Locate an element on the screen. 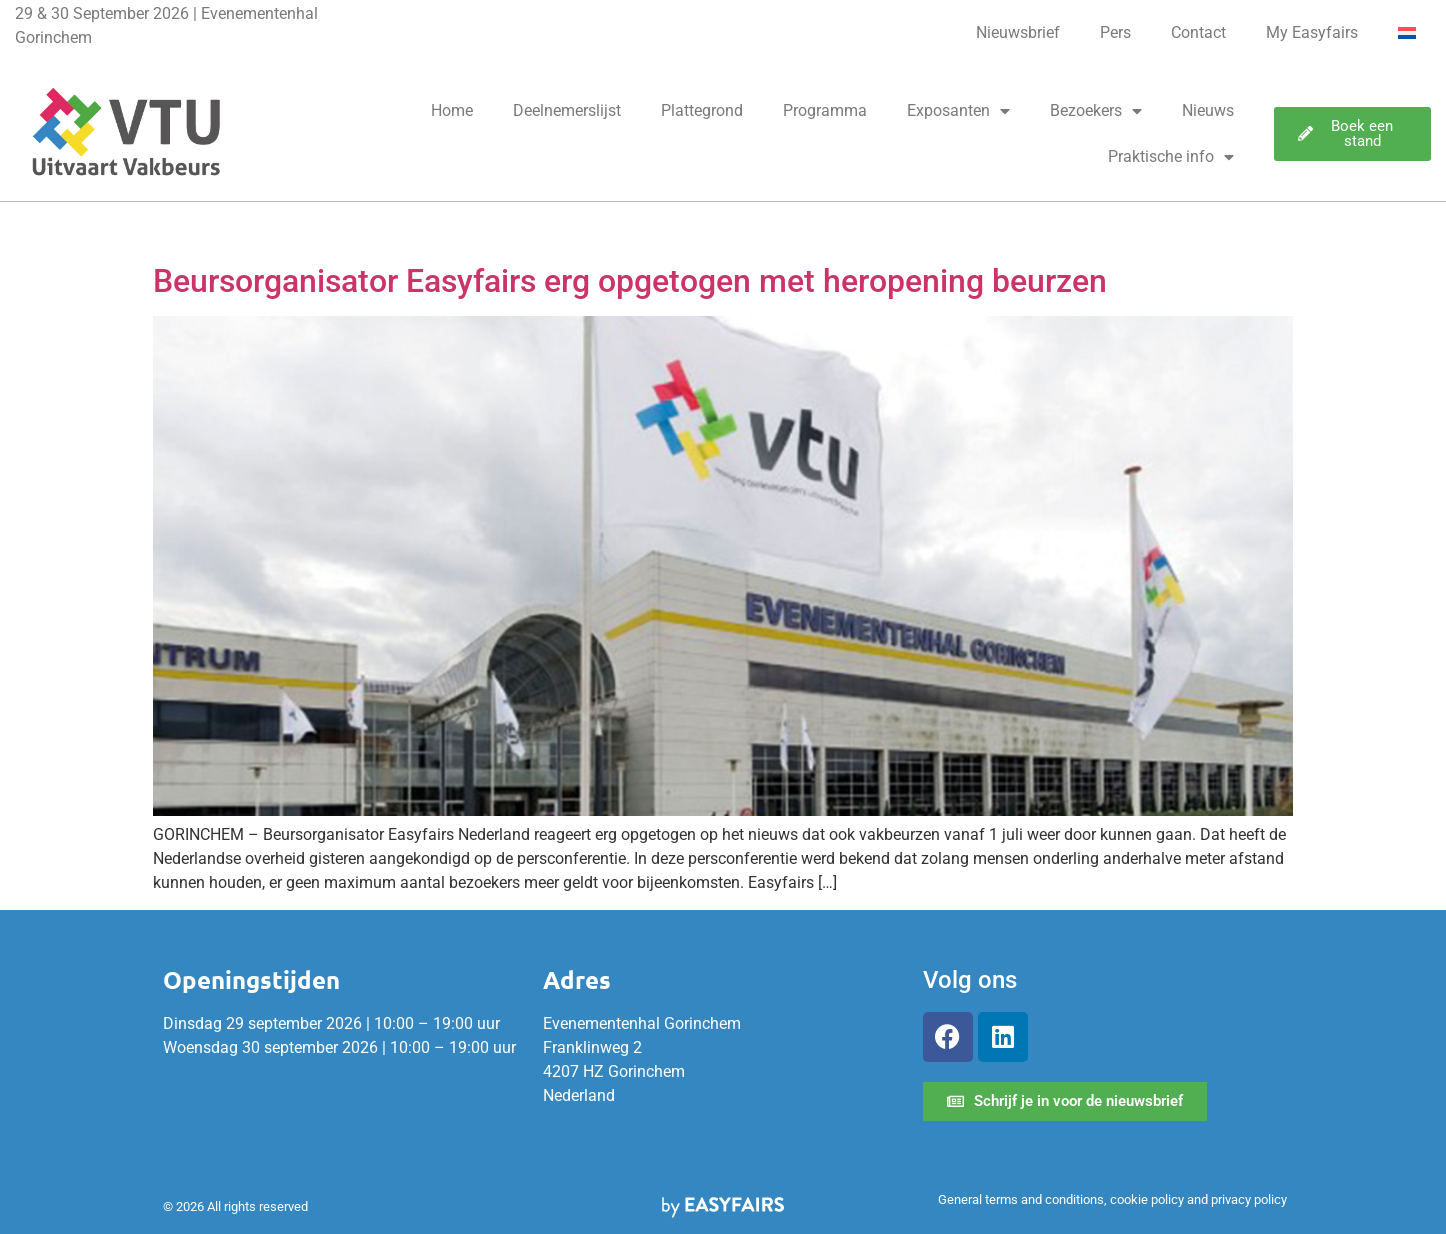  Deelnemerslijst is located at coordinates (567, 110).